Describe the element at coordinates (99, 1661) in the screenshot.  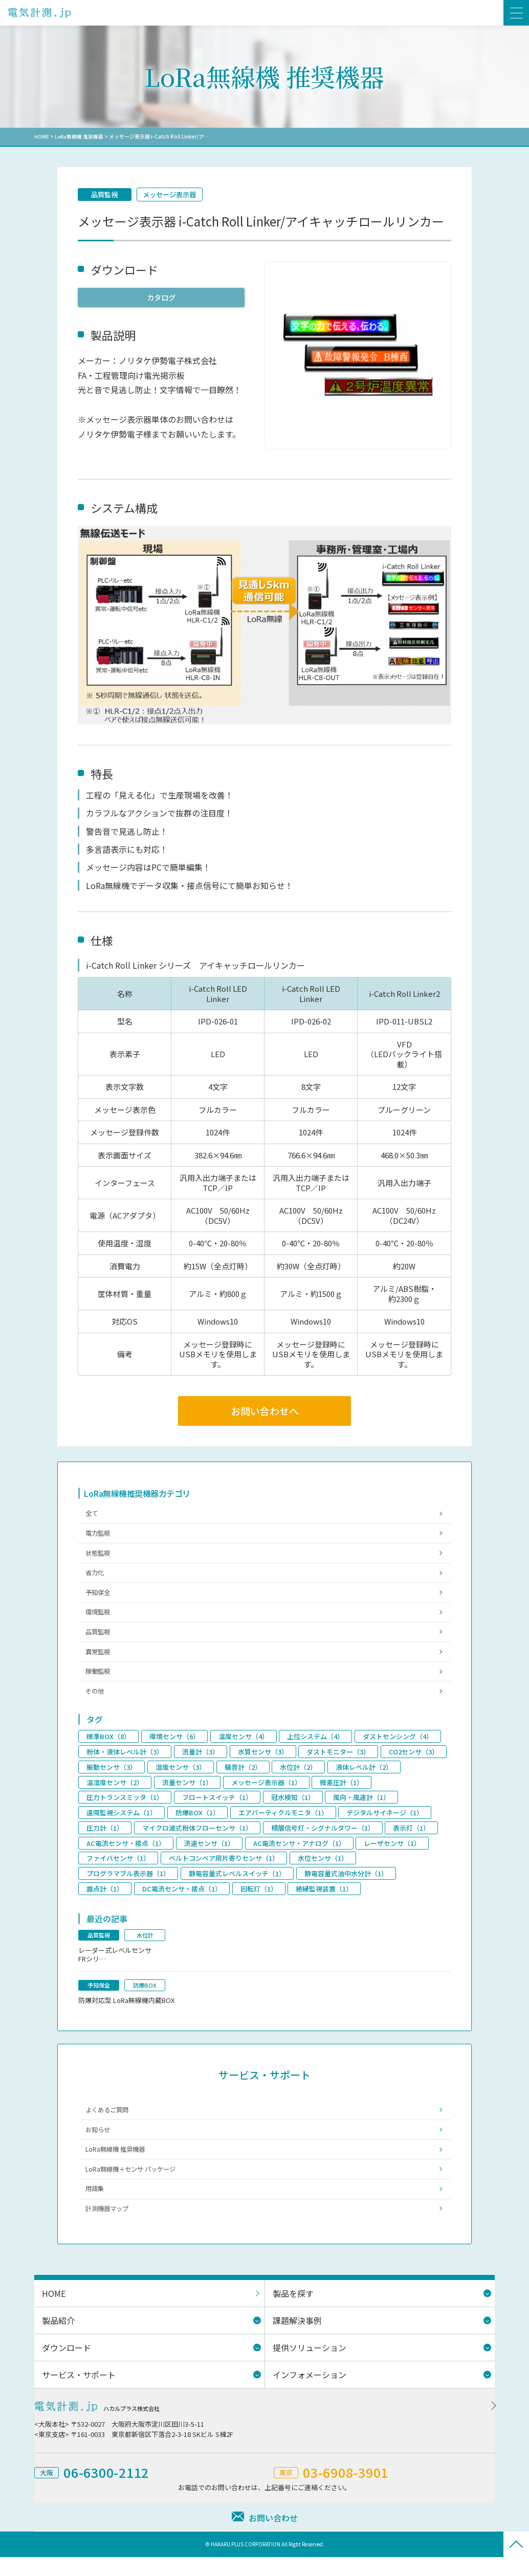
I see `異常監視` at that location.